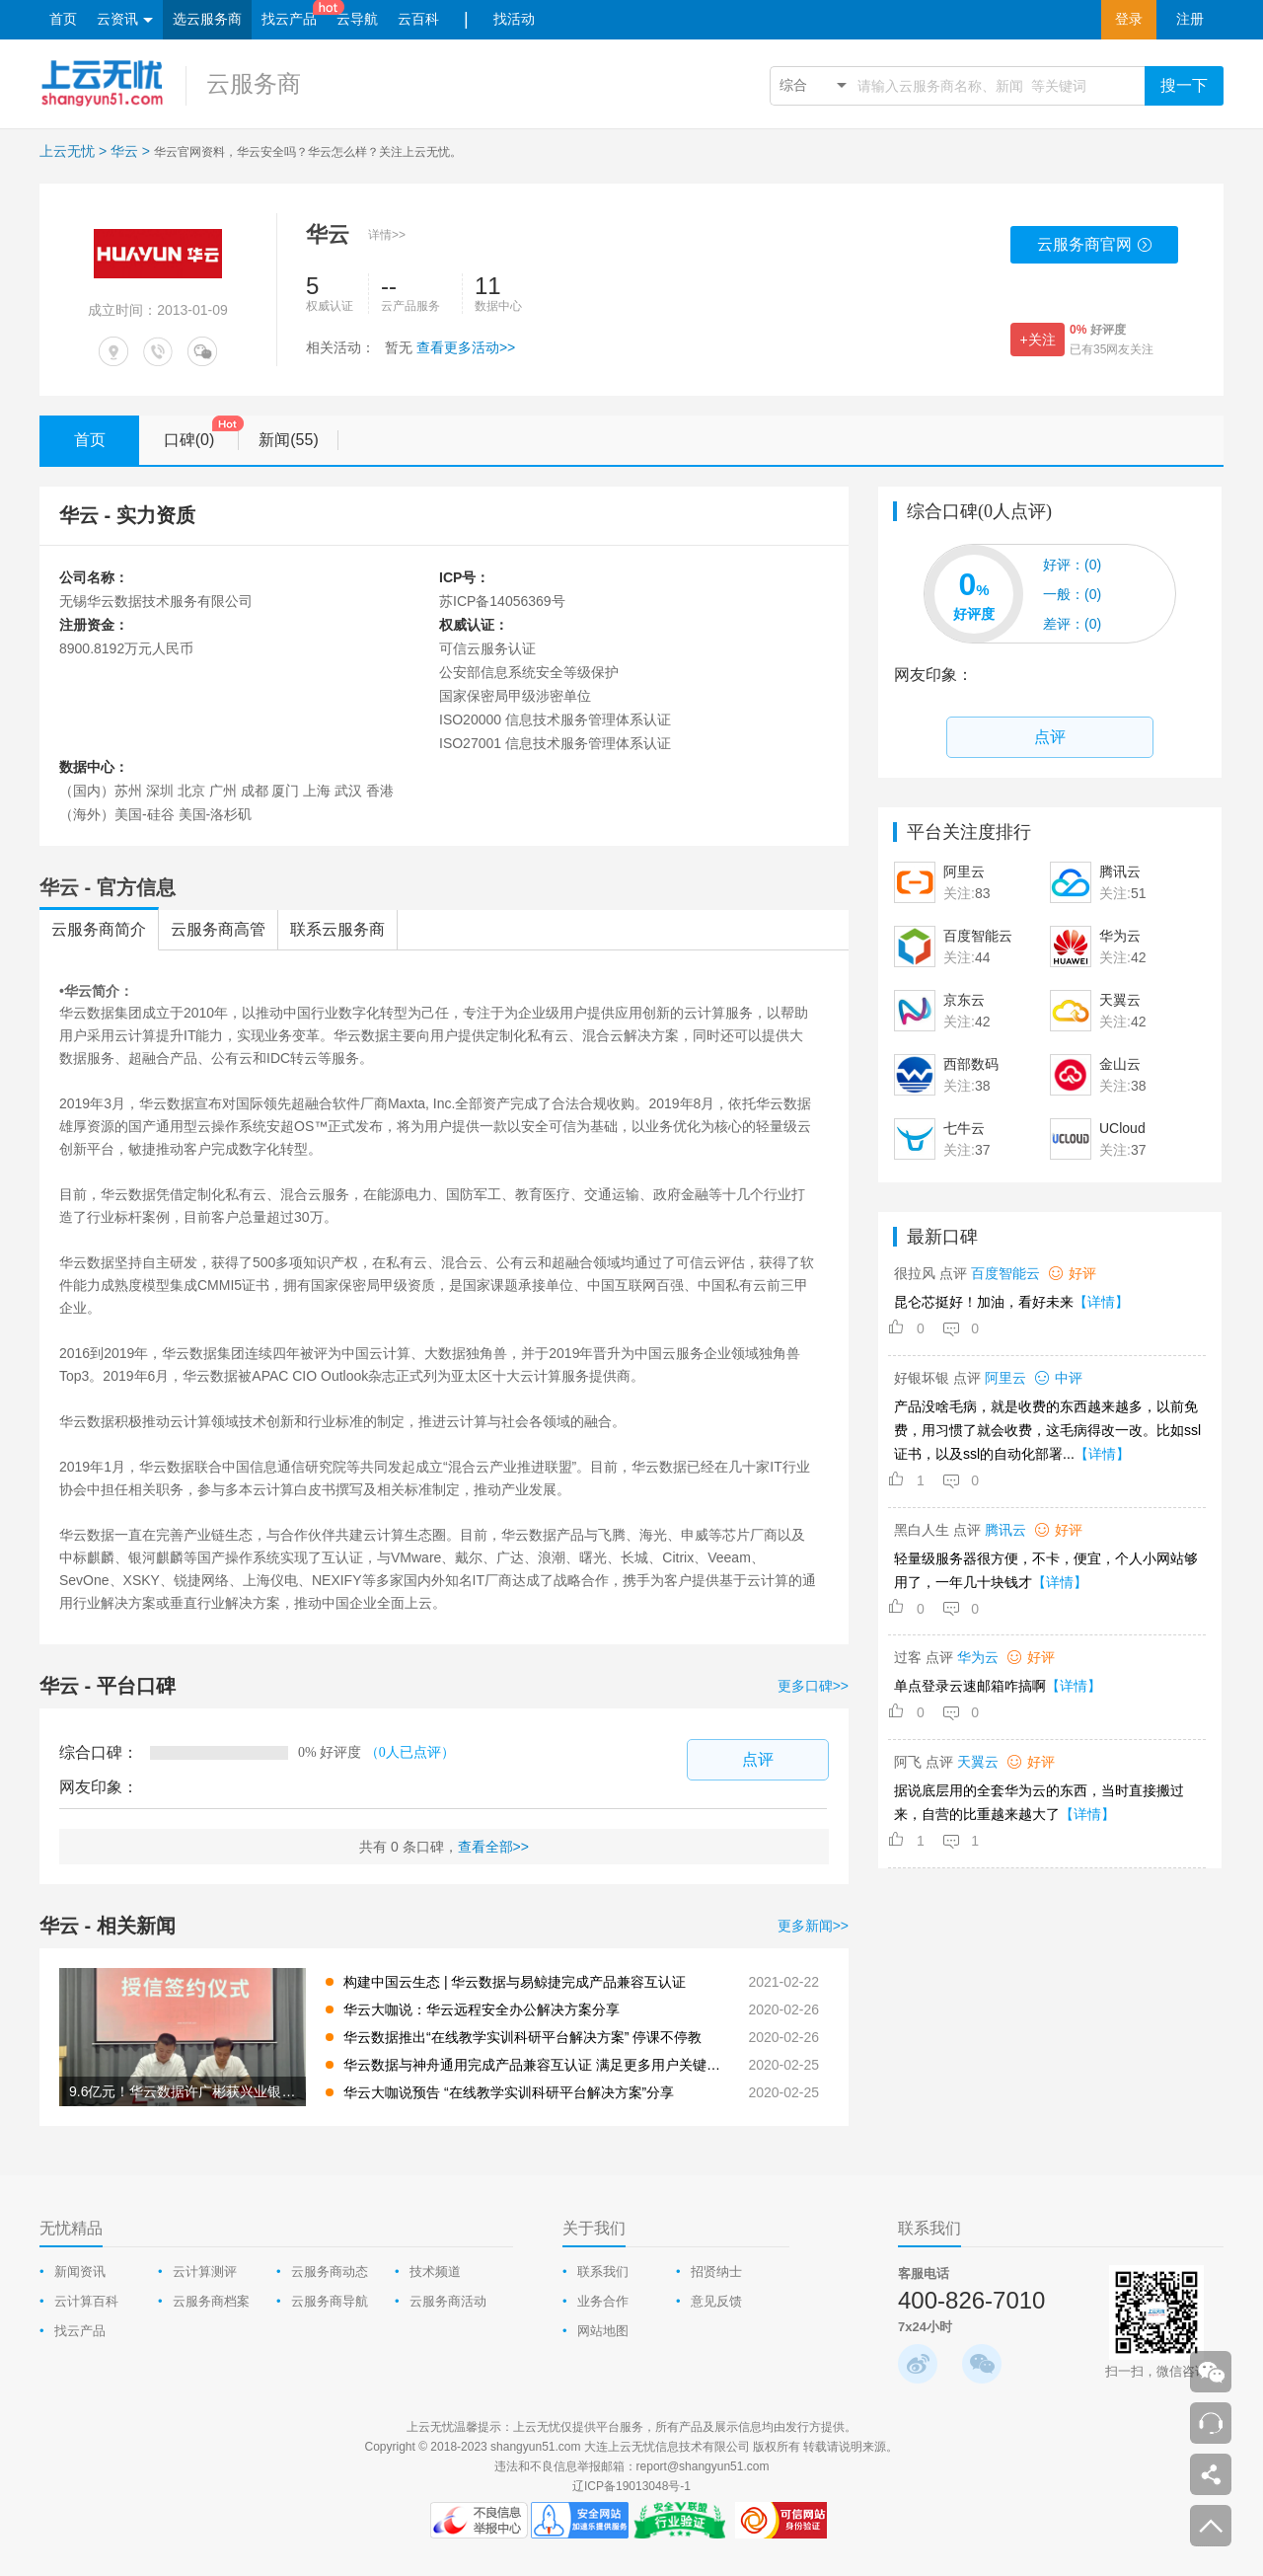 Image resolution: width=1263 pixels, height=2576 pixels. What do you see at coordinates (1101, 1302) in the screenshot?
I see `【详情】` at bounding box center [1101, 1302].